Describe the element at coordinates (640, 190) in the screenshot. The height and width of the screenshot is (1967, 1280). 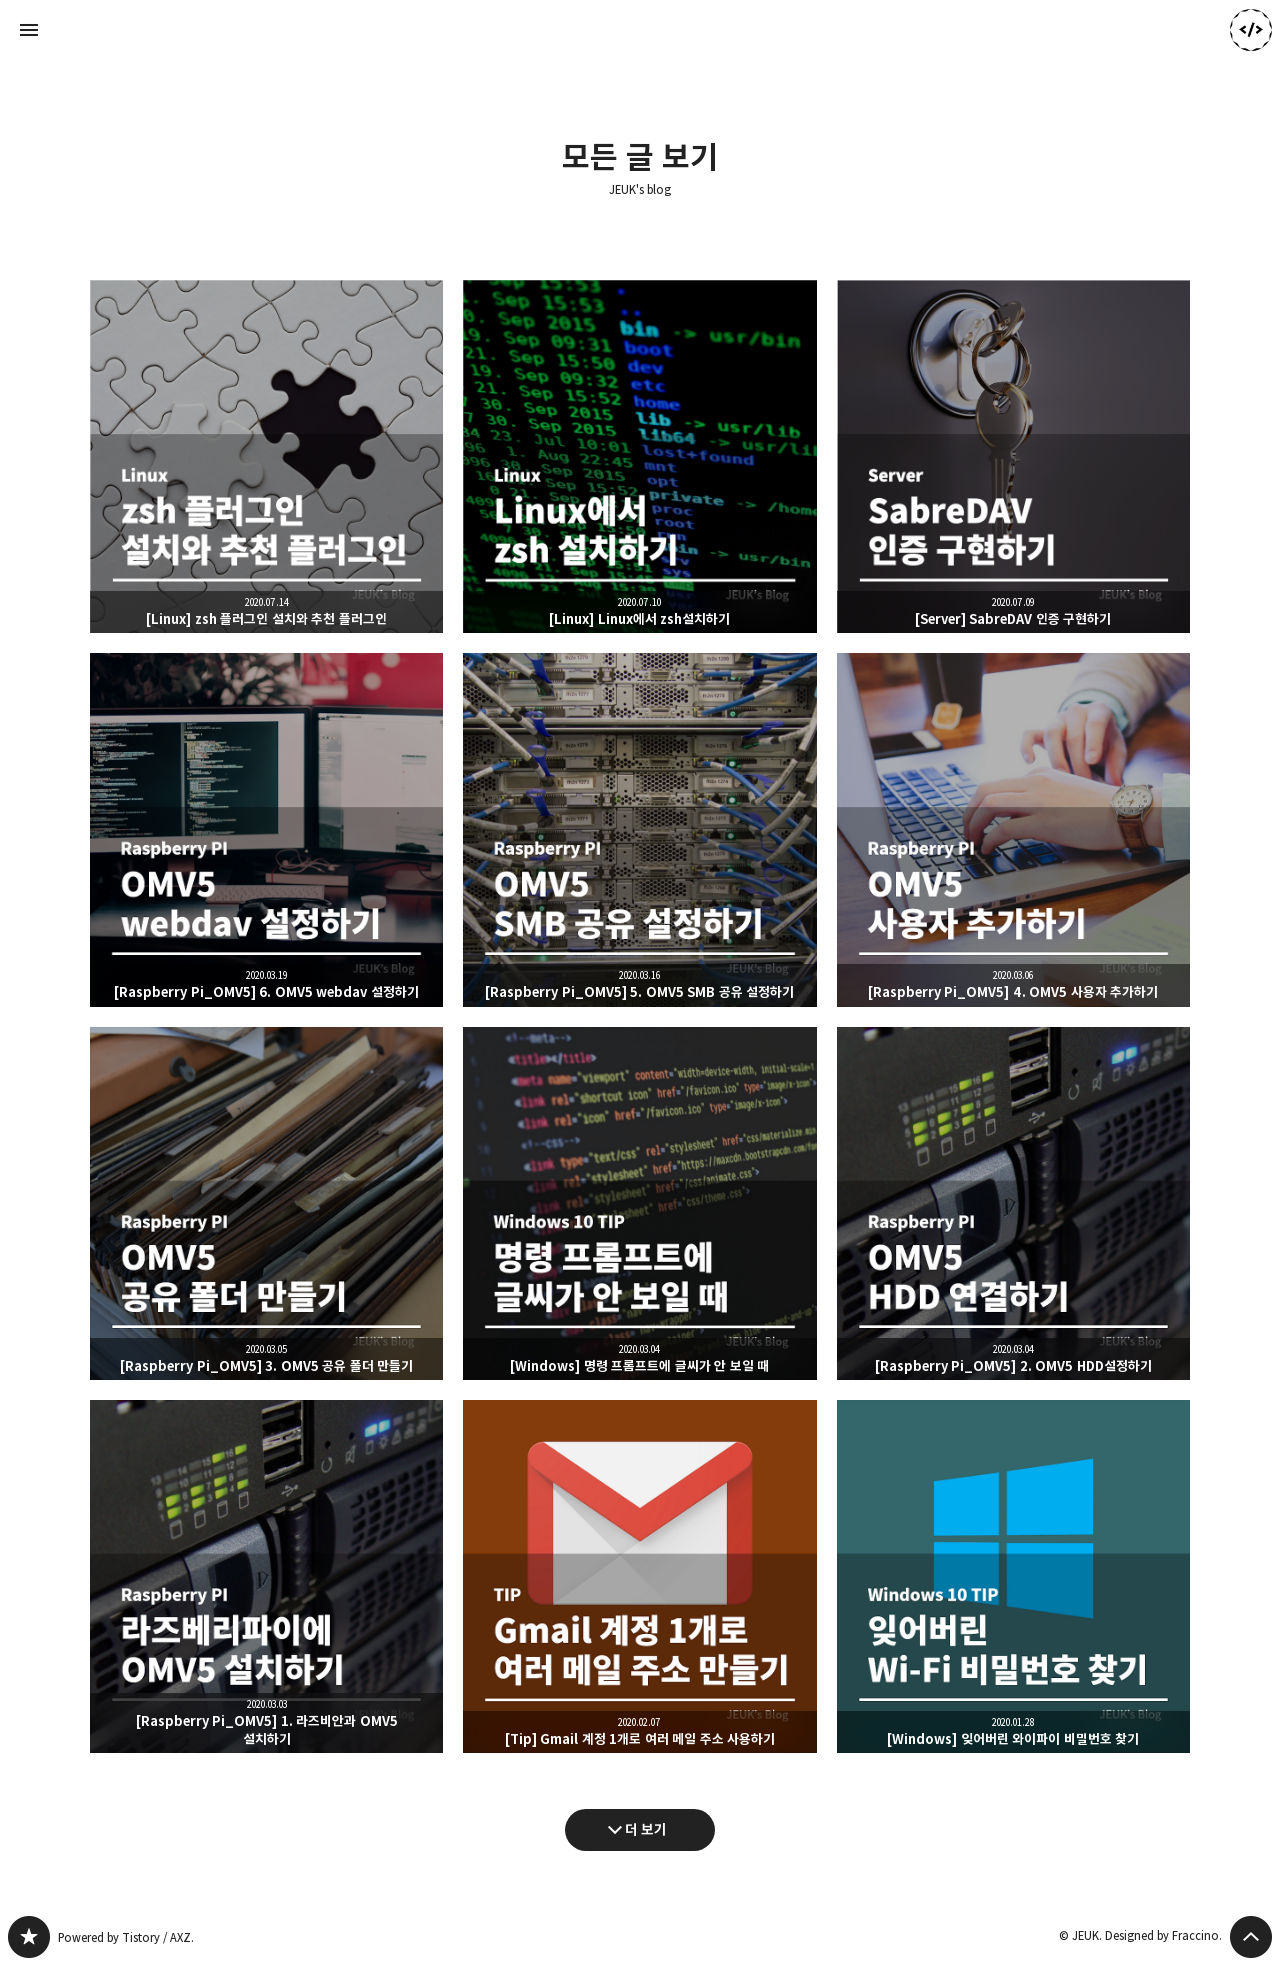
I see `JEUK's blog` at that location.